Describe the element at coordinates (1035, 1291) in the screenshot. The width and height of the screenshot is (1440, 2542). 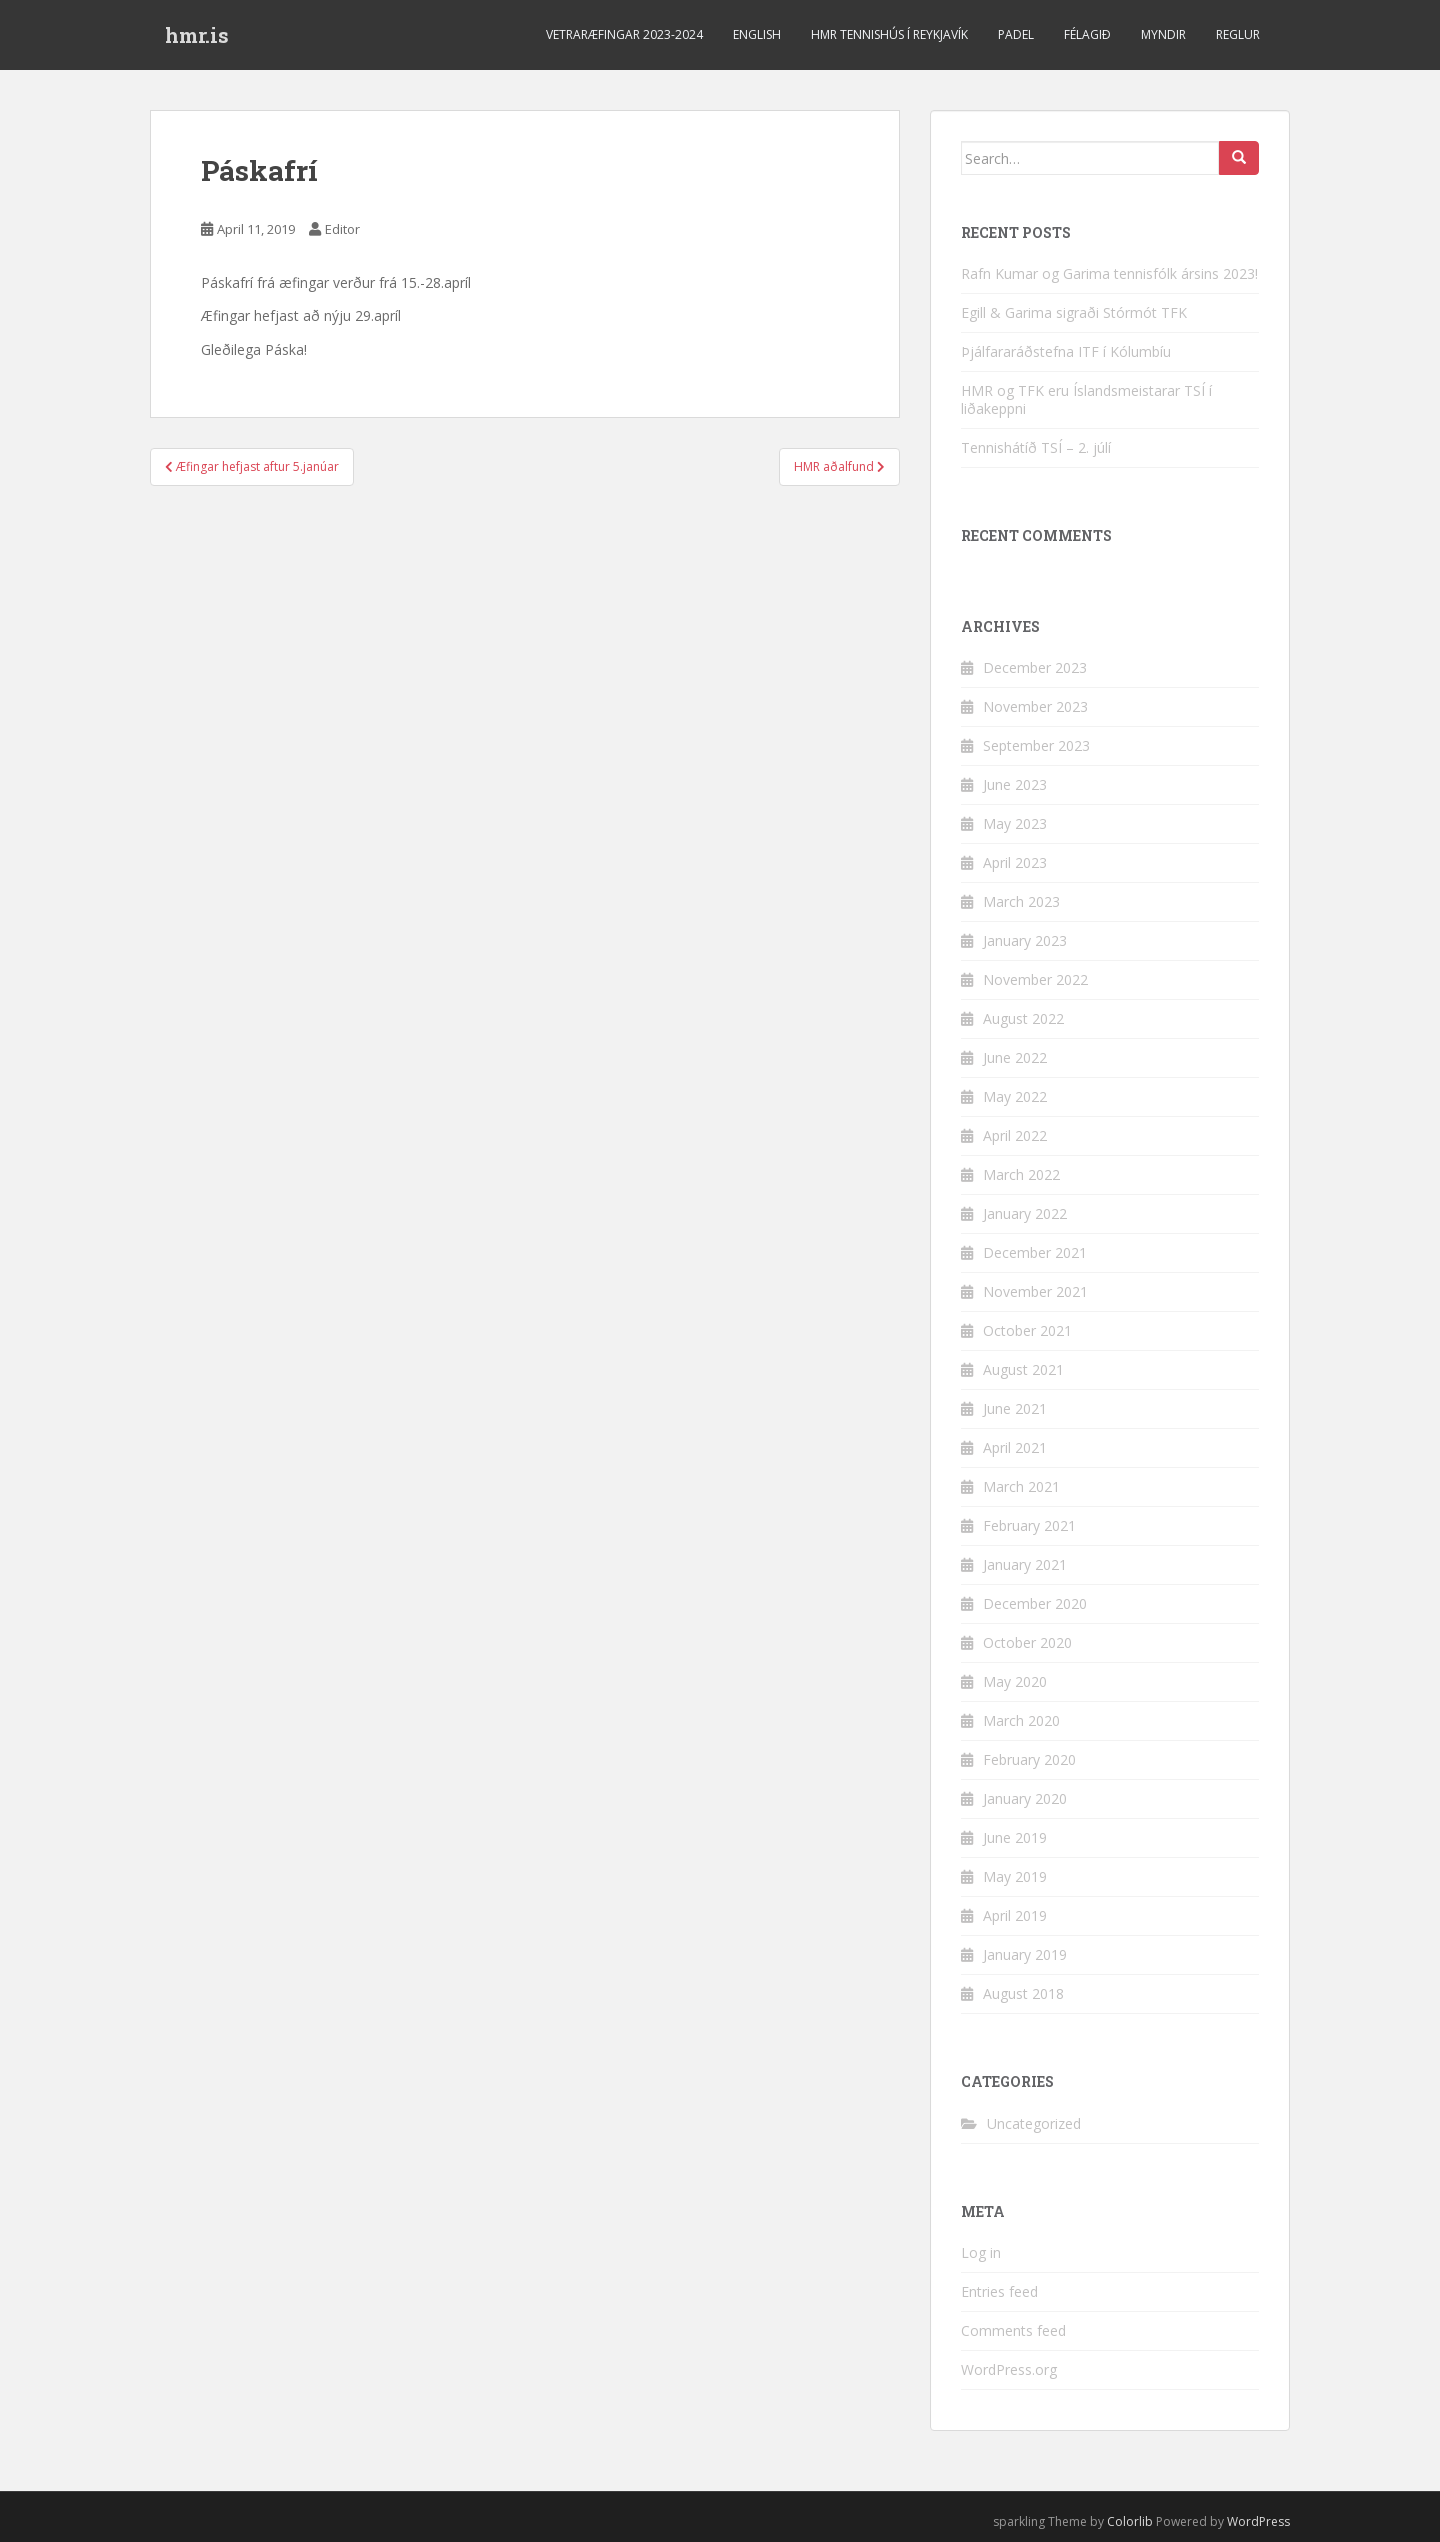
I see `November 2021` at that location.